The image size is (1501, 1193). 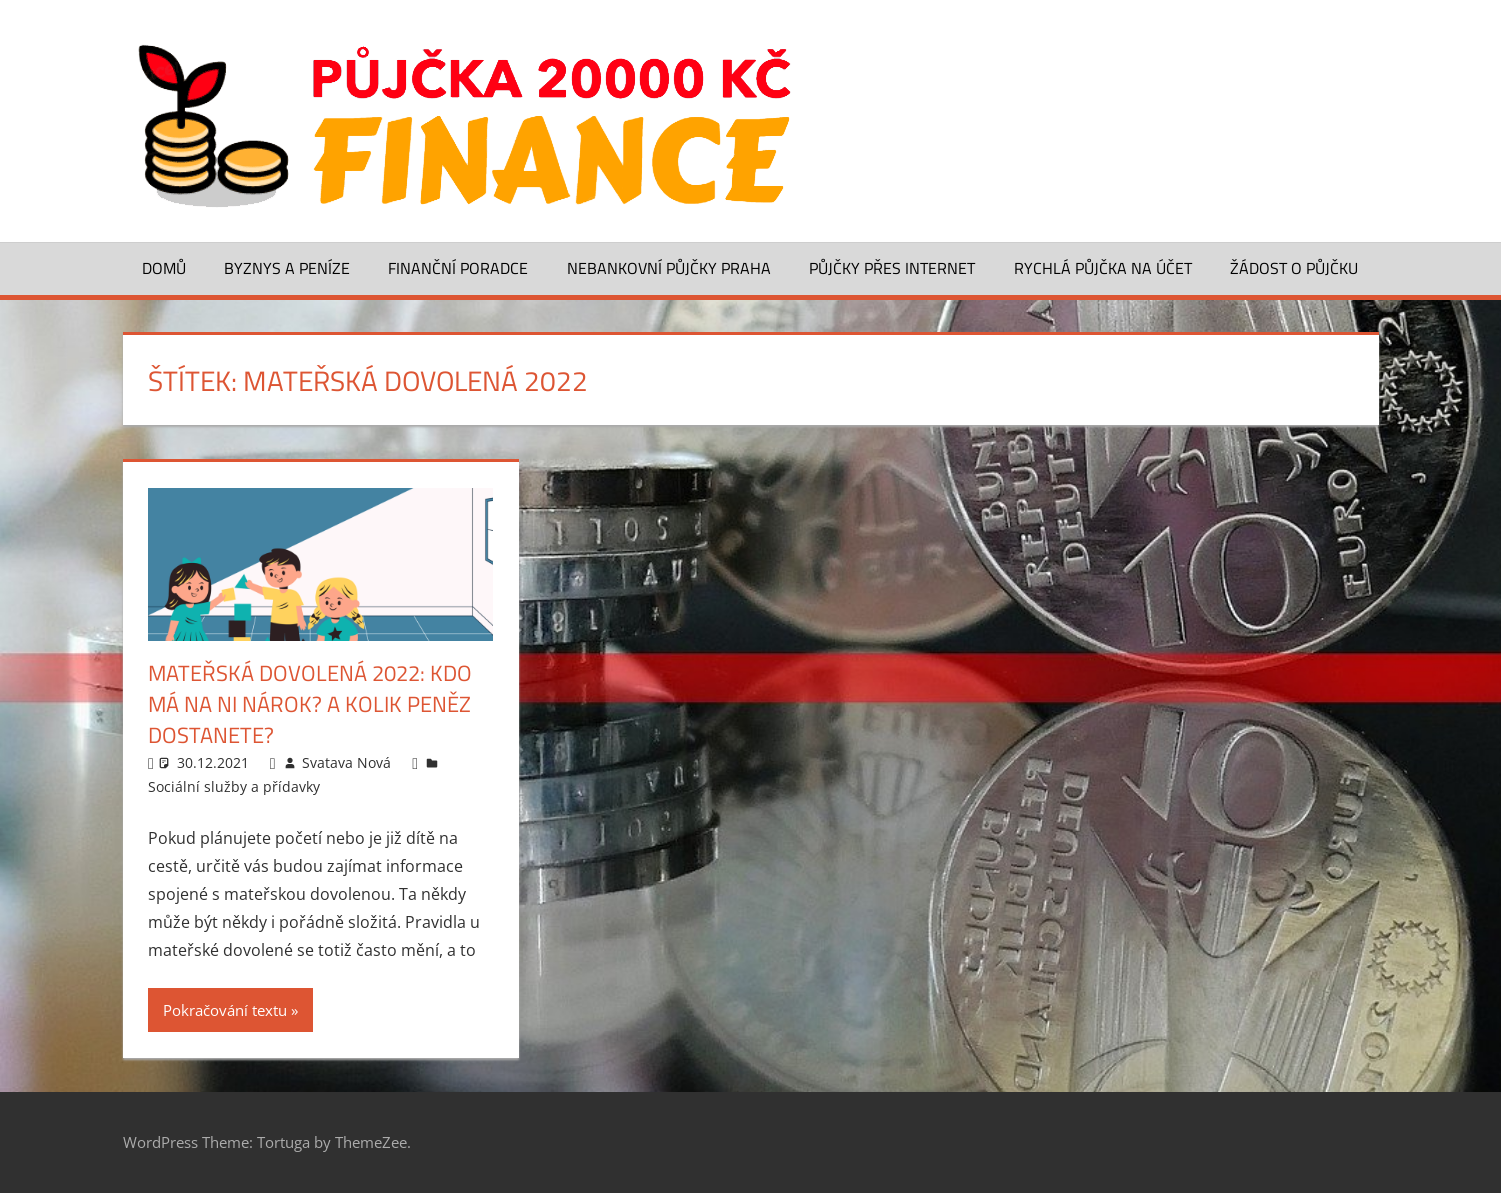 What do you see at coordinates (346, 762) in the screenshot?
I see `Svatava Nová` at bounding box center [346, 762].